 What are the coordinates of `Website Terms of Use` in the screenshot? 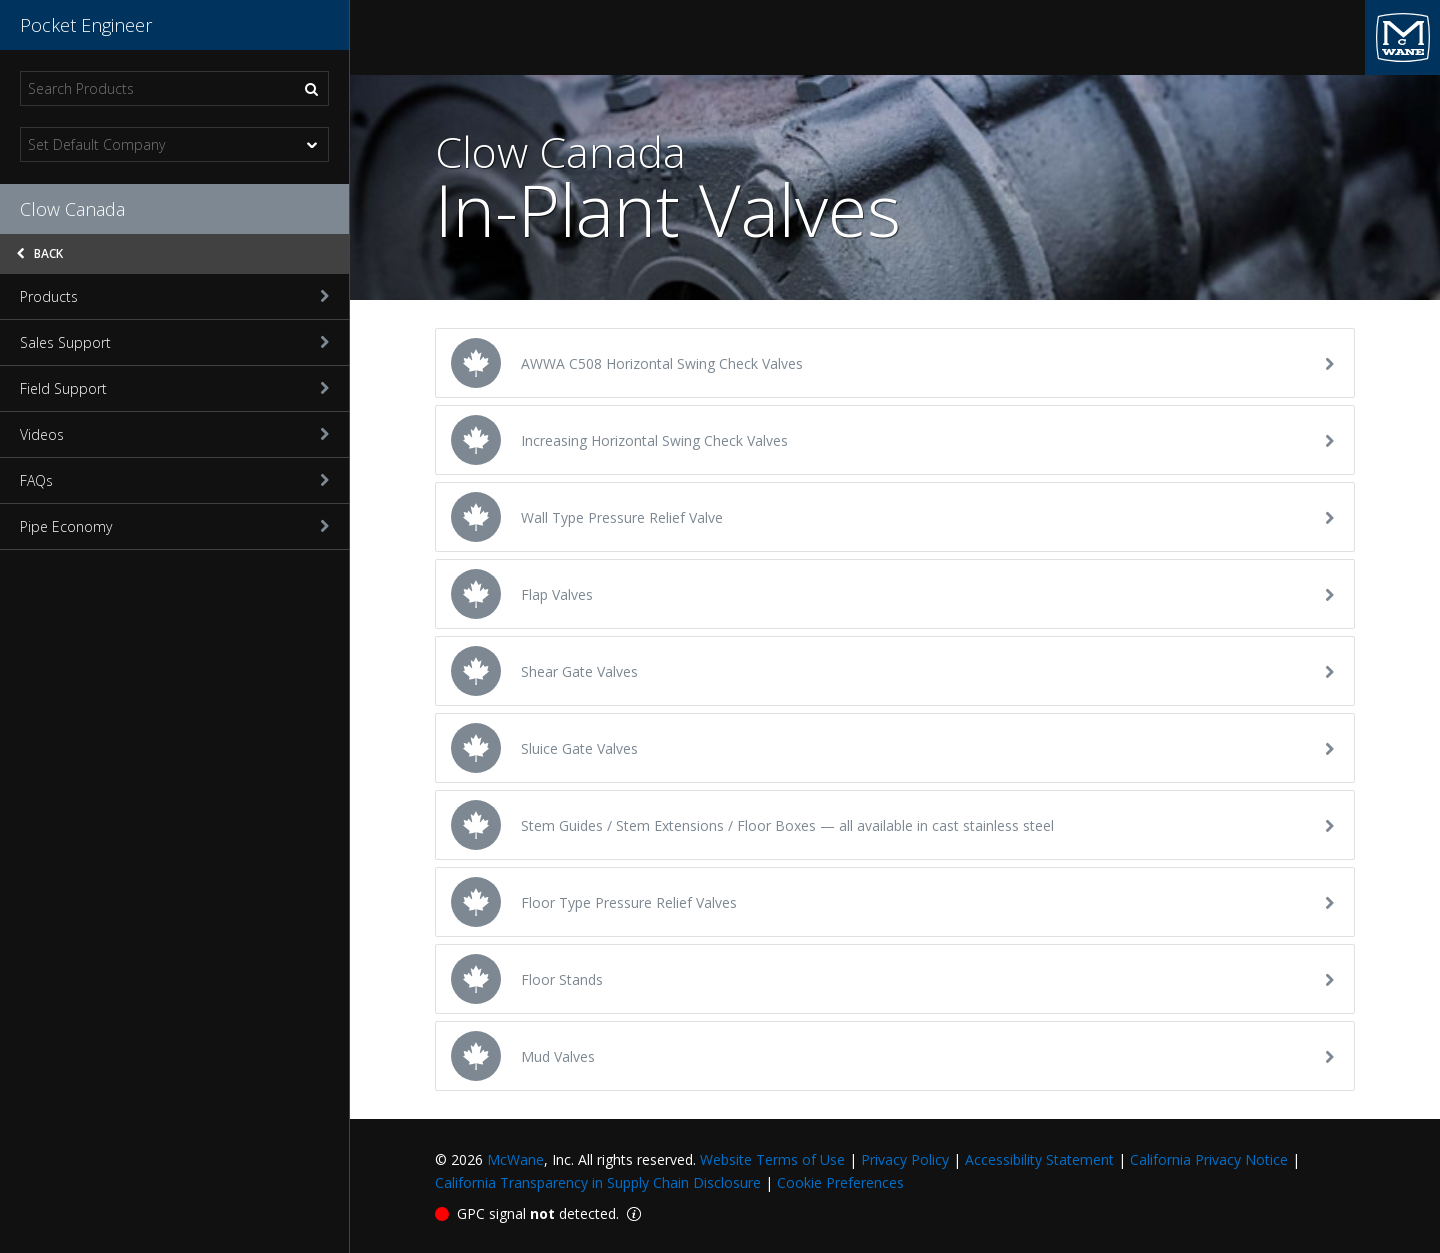 It's located at (772, 1159).